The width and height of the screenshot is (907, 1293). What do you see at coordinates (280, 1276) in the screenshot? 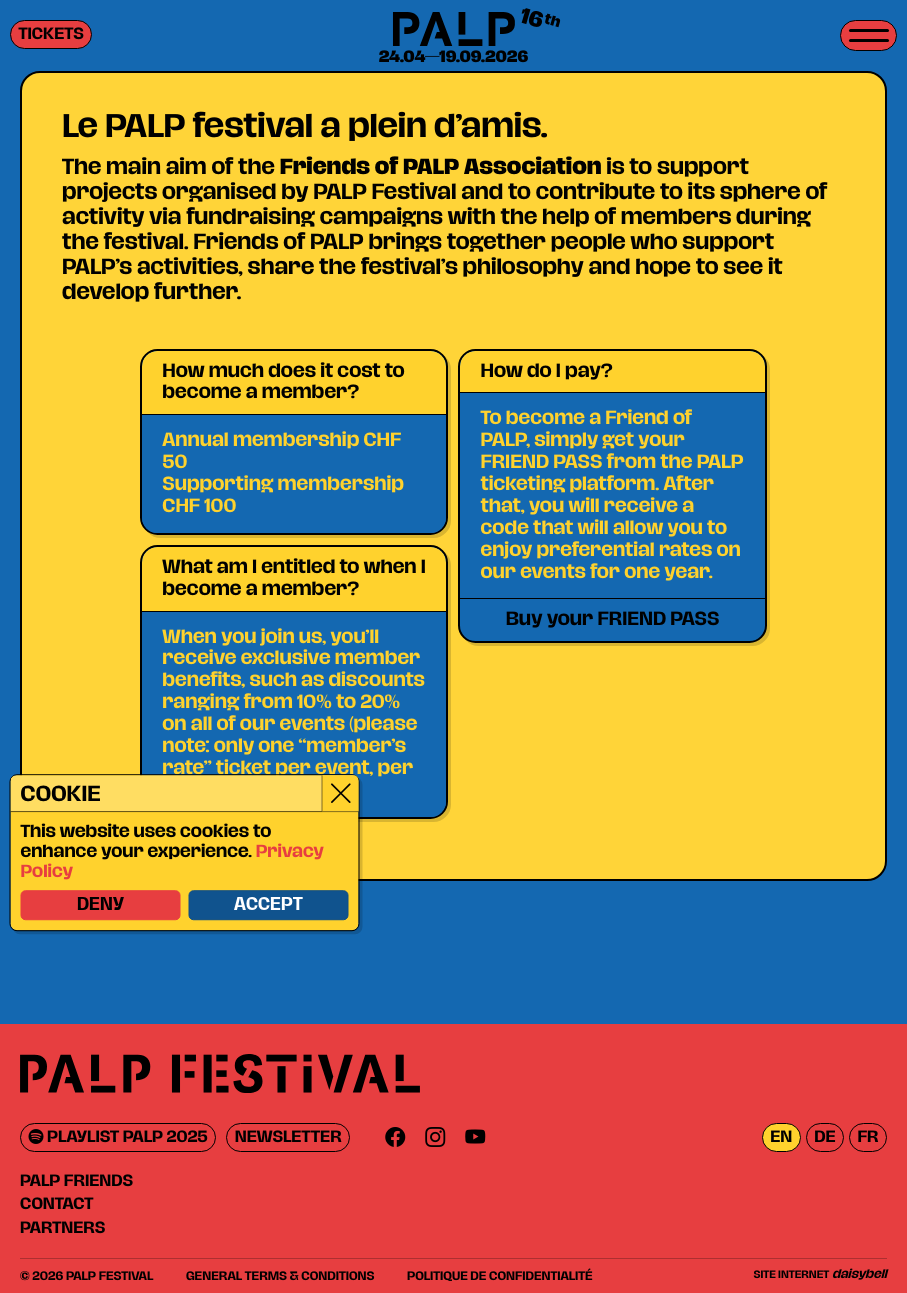
I see `General Terms & Conditions` at bounding box center [280, 1276].